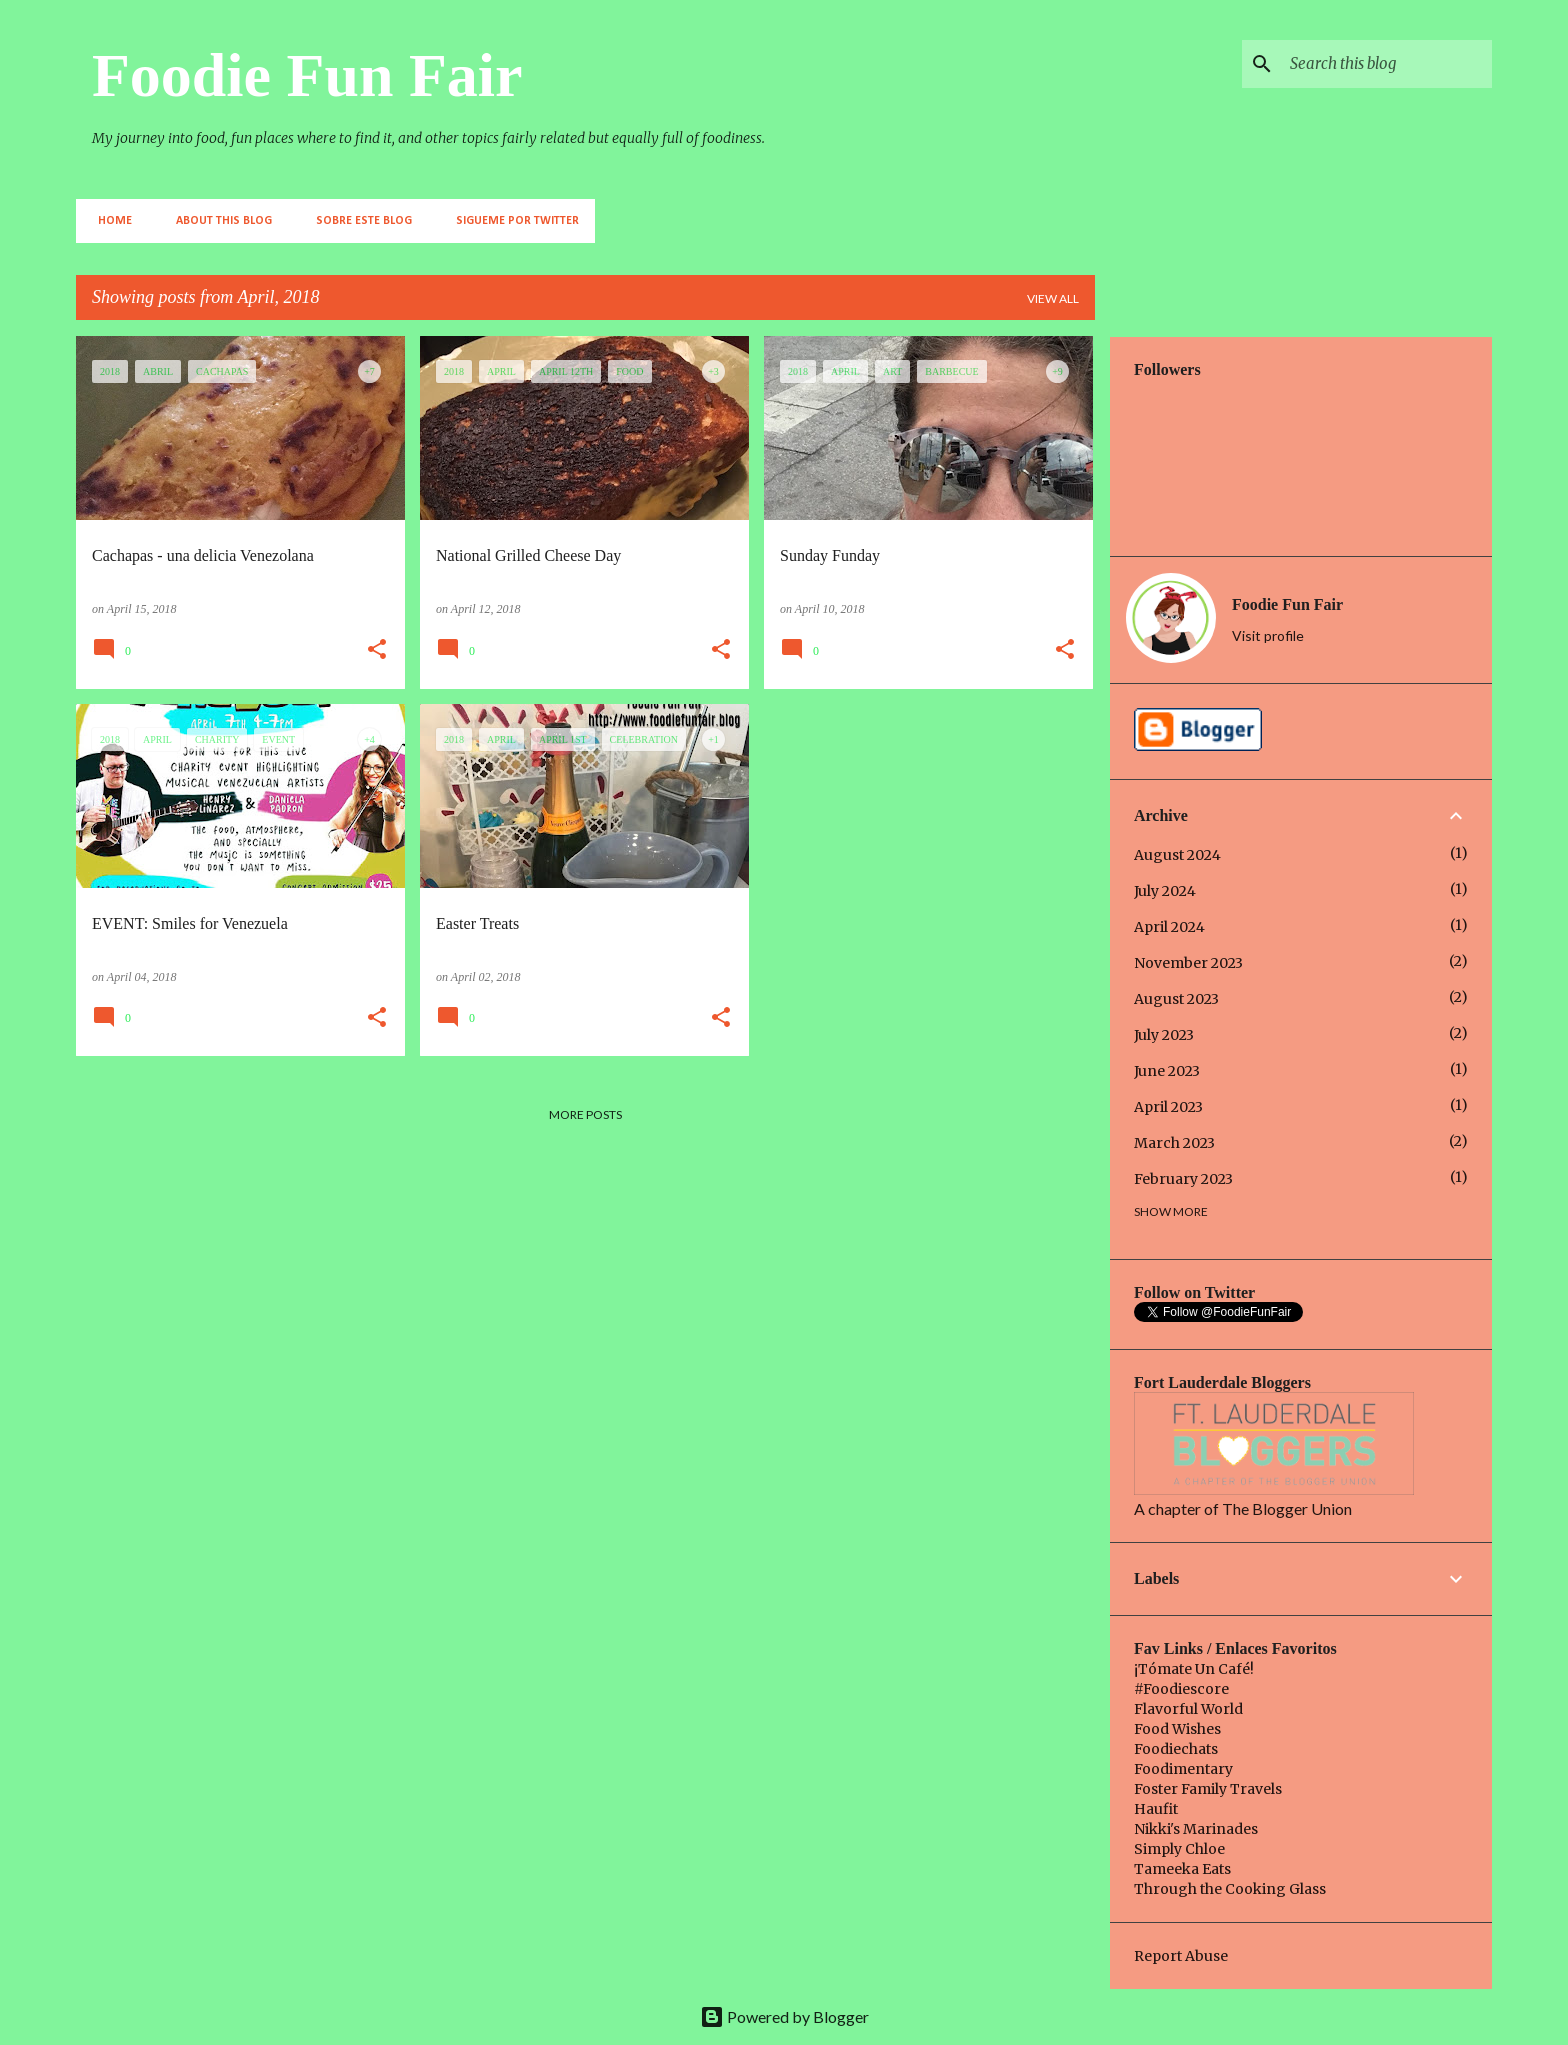  What do you see at coordinates (1164, 1035) in the screenshot?
I see `July 2023` at bounding box center [1164, 1035].